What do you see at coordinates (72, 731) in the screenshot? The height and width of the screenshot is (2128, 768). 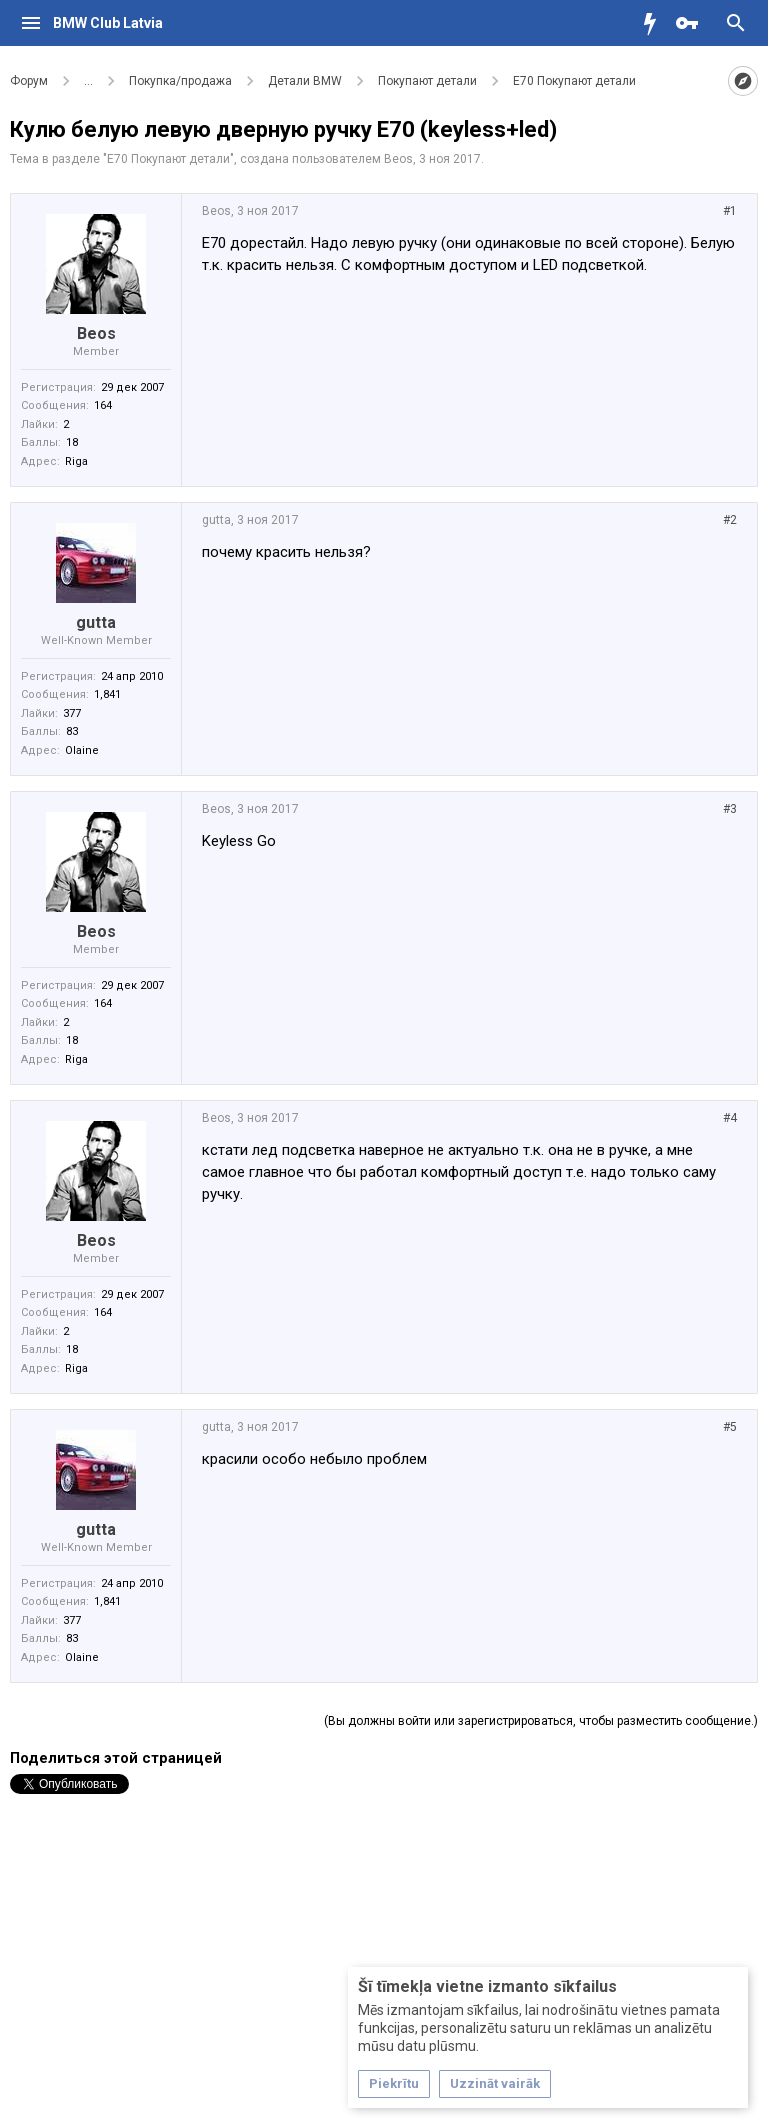 I see `83` at bounding box center [72, 731].